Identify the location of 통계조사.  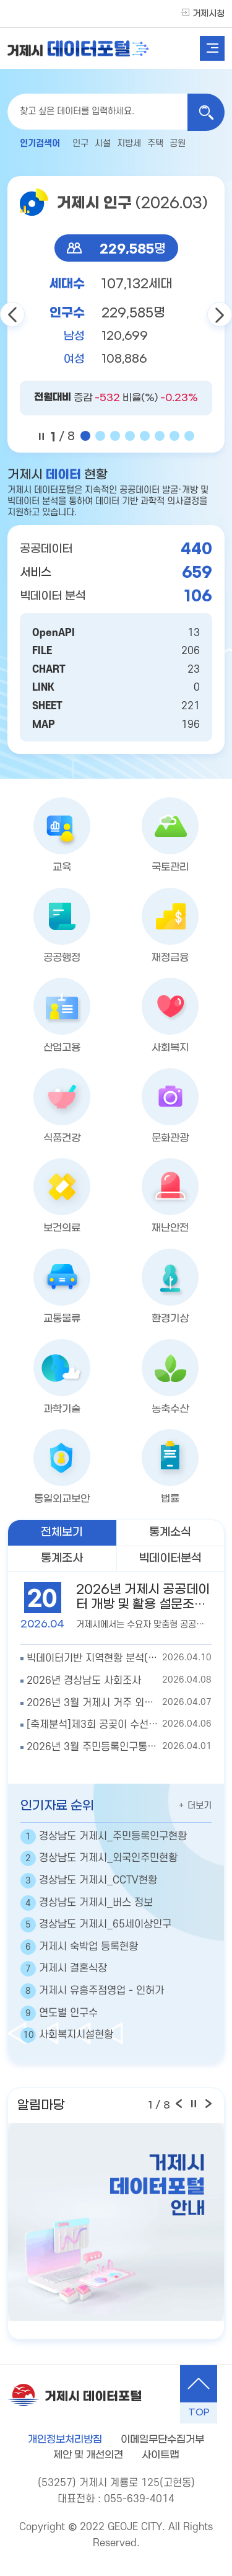
(62, 1558).